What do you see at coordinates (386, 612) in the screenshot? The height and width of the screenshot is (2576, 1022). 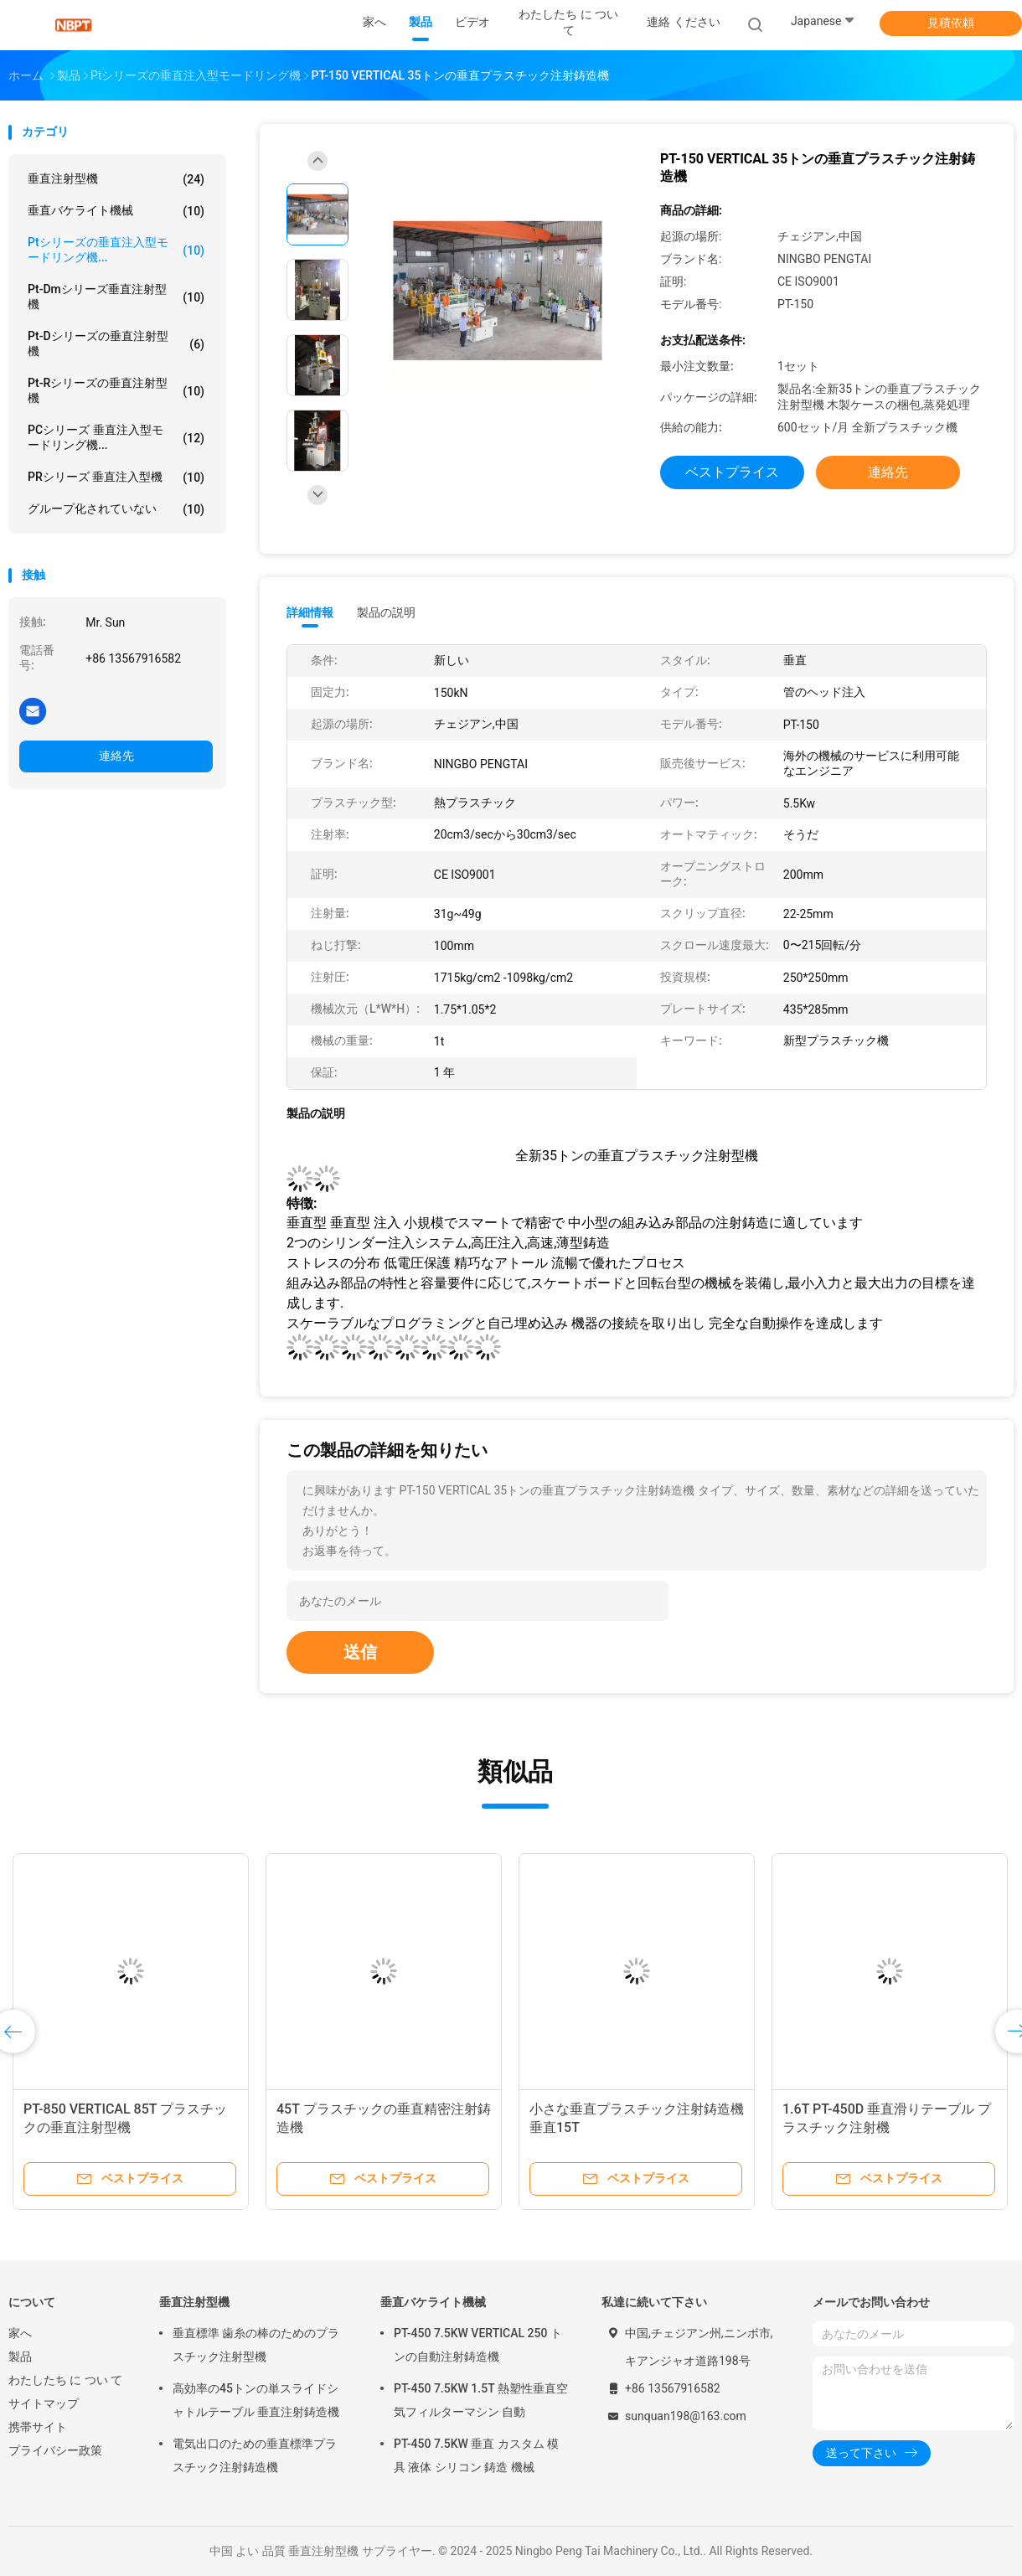 I see `製品の説明` at bounding box center [386, 612].